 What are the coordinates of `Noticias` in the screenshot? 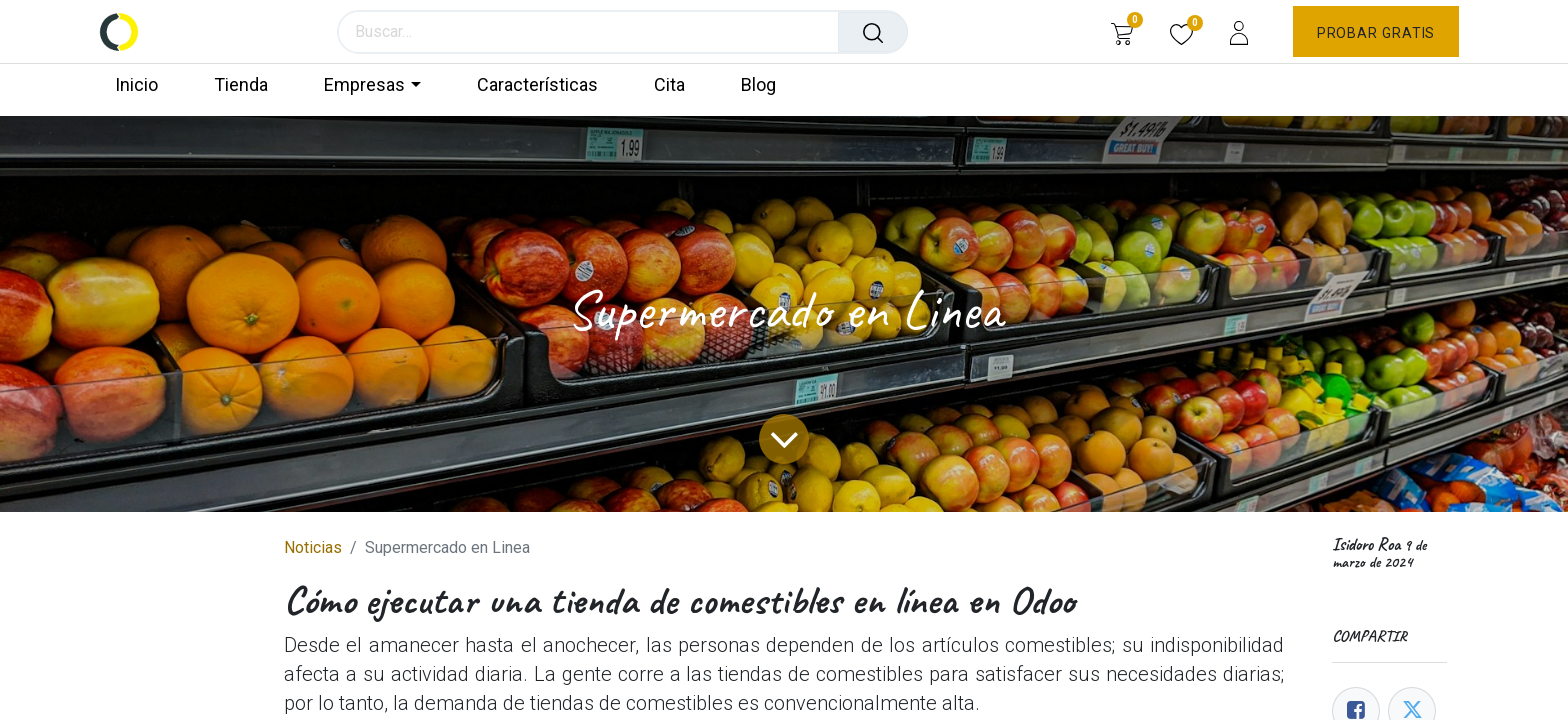 It's located at (313, 547).